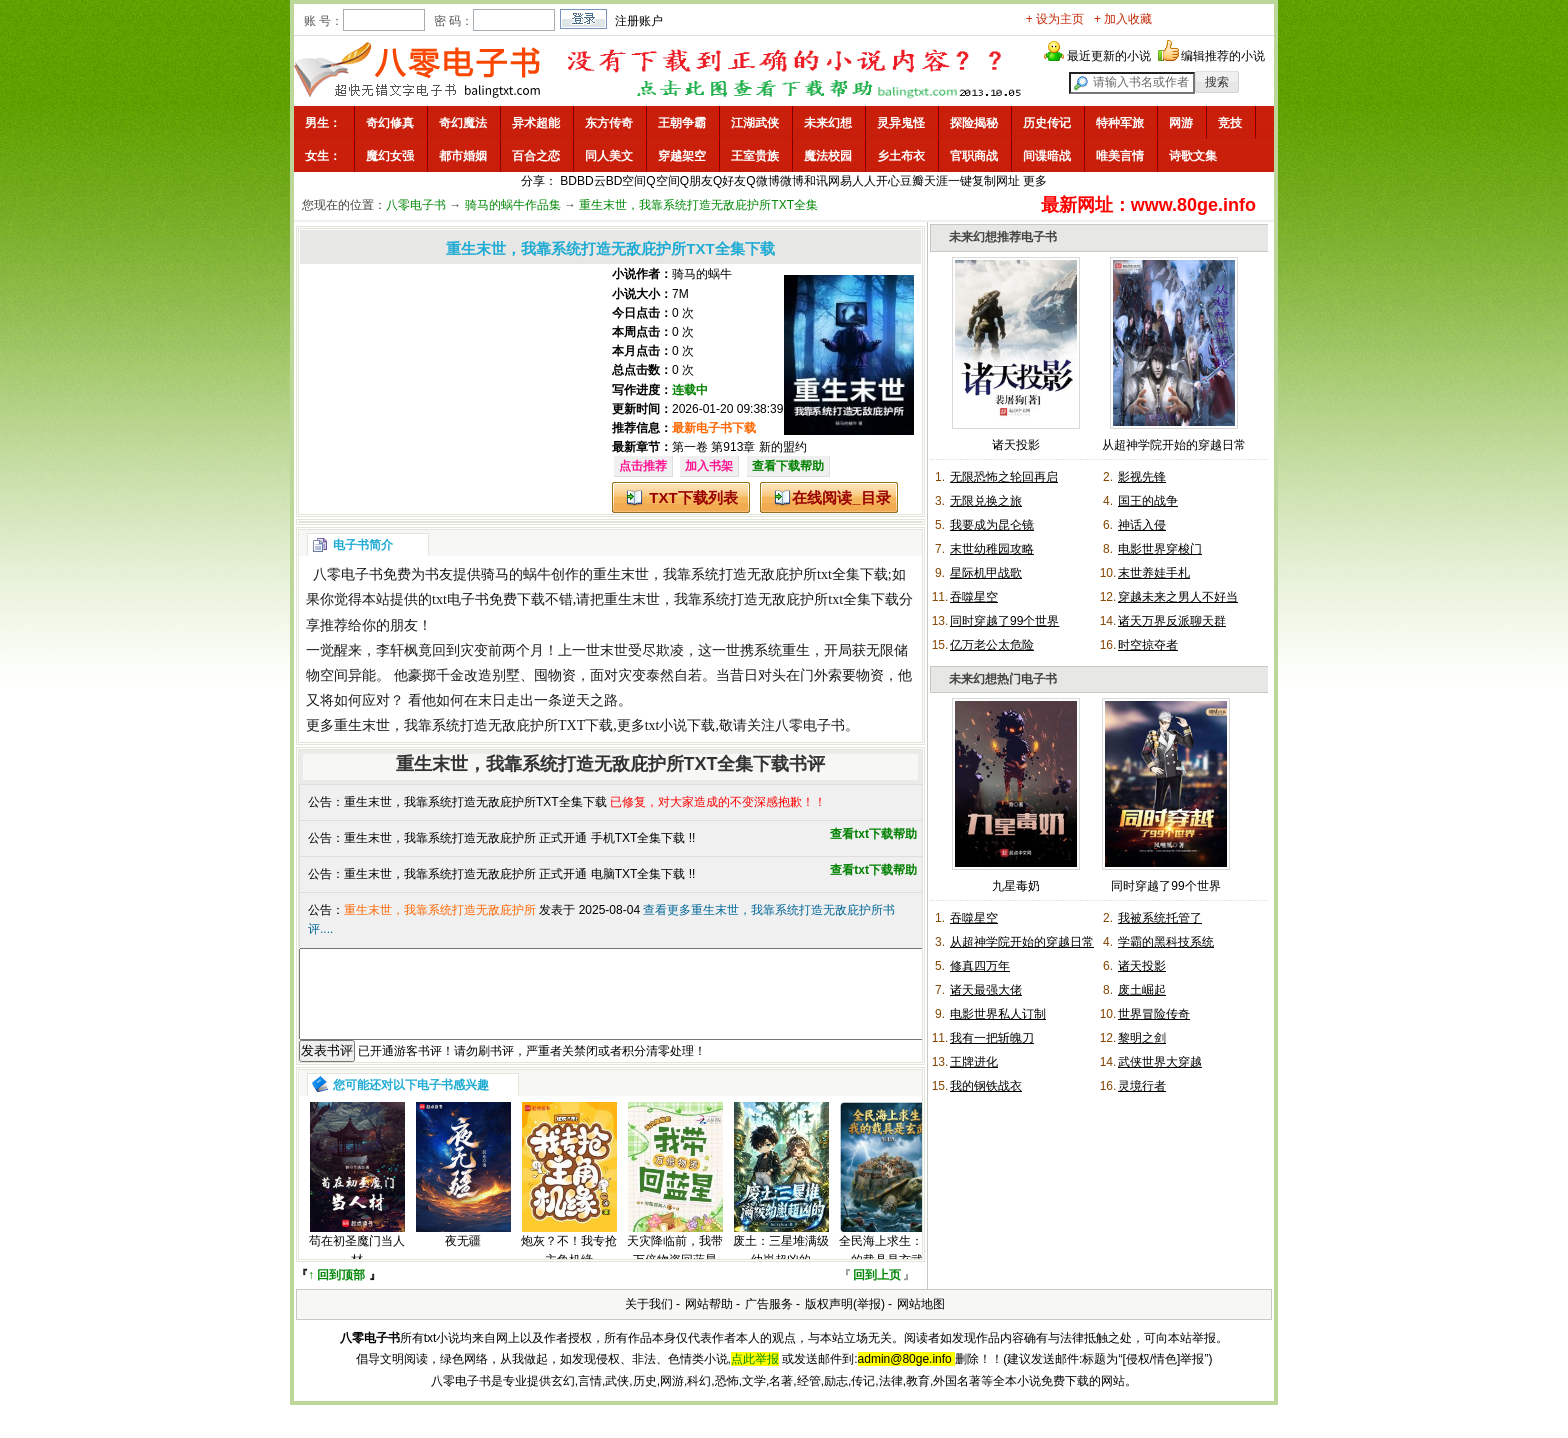 The width and height of the screenshot is (1568, 1438). Describe the element at coordinates (1154, 1014) in the screenshot. I see `世界冒险传奇` at that location.